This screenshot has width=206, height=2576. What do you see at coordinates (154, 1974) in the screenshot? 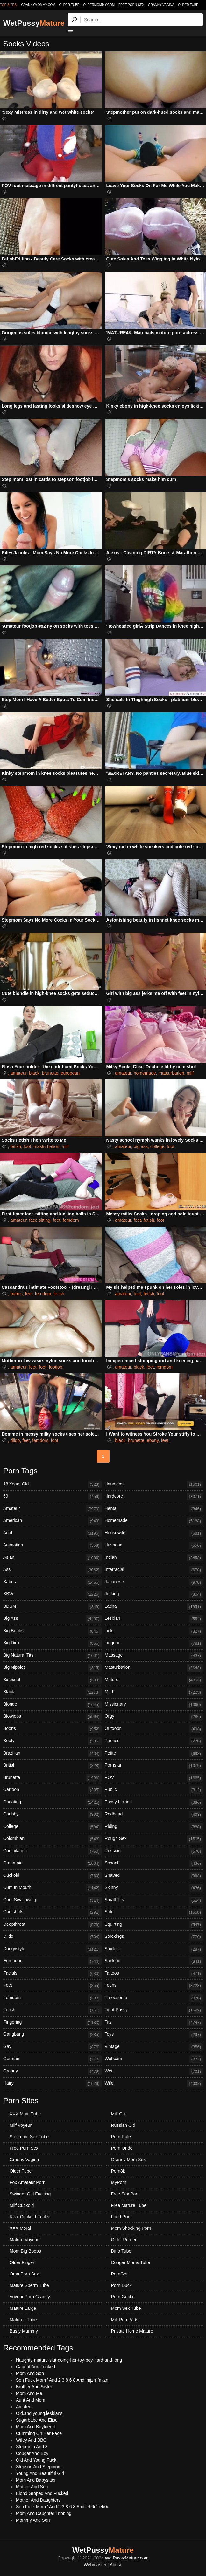
I see `Tattoos` at bounding box center [154, 1974].